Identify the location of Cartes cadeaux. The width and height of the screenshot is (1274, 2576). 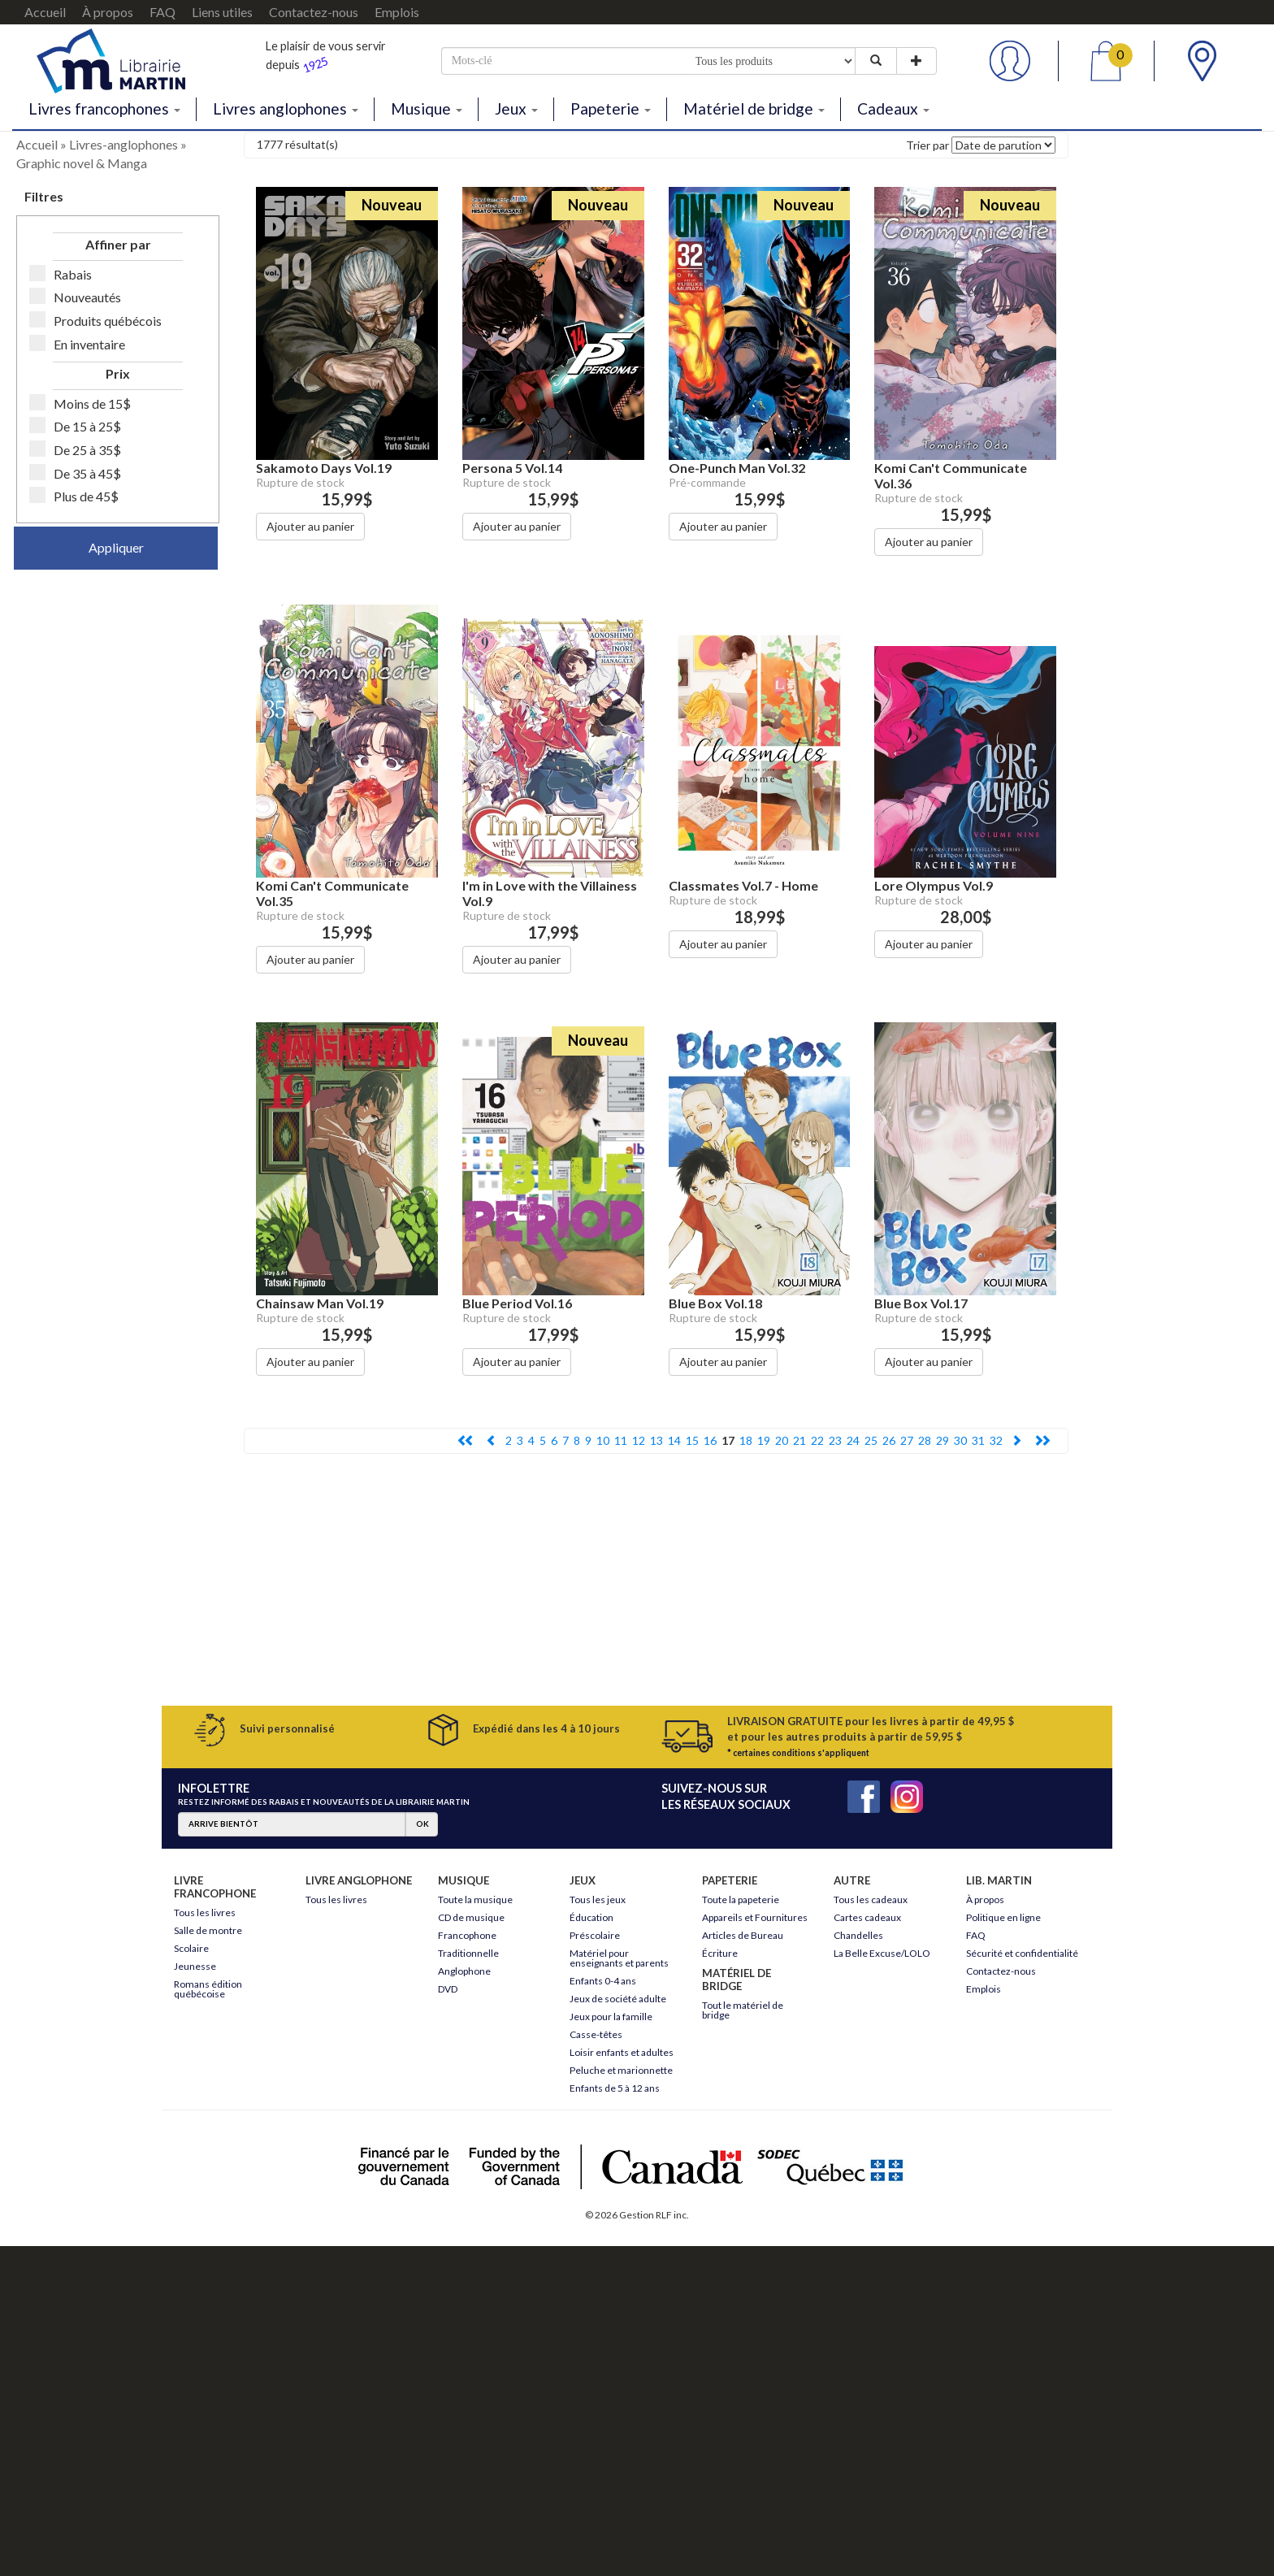
(867, 1917).